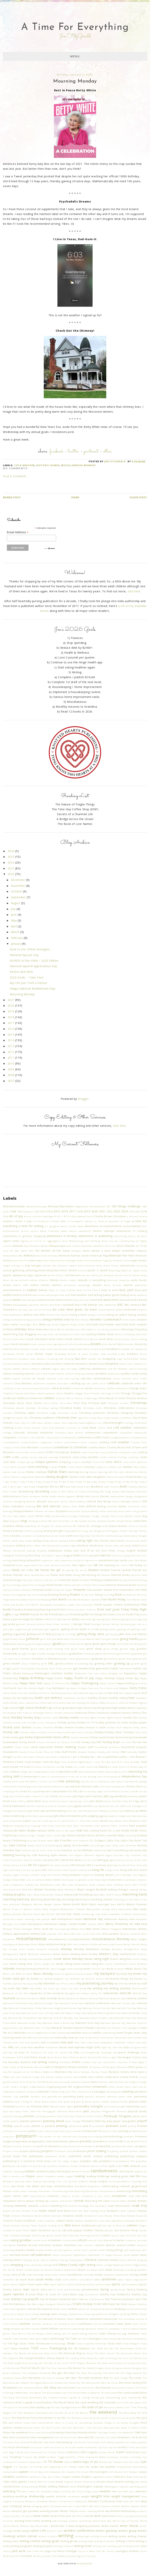 This screenshot has height=2576, width=150. Describe the element at coordinates (59, 2101) in the screenshot. I see `peace and quiet` at that location.